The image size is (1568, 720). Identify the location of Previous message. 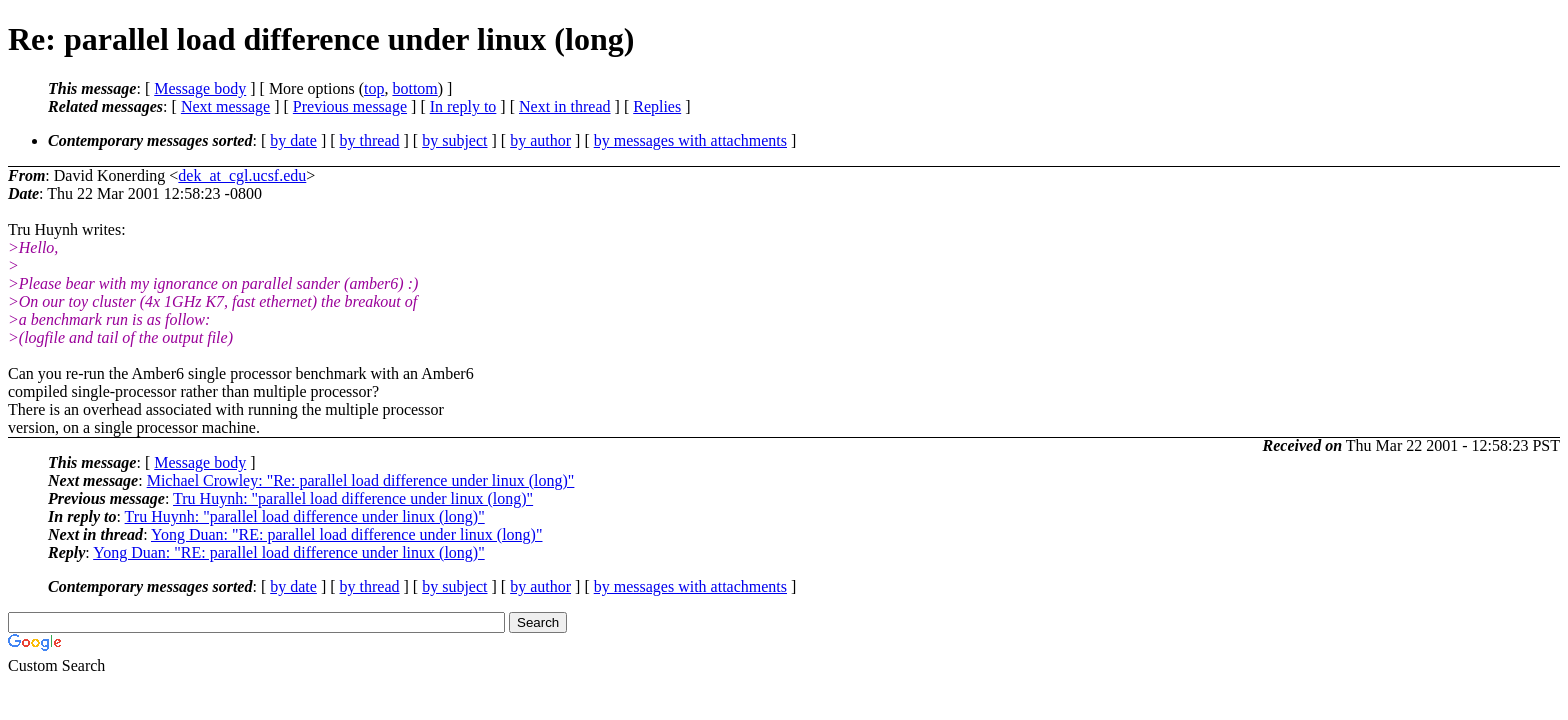
(350, 106).